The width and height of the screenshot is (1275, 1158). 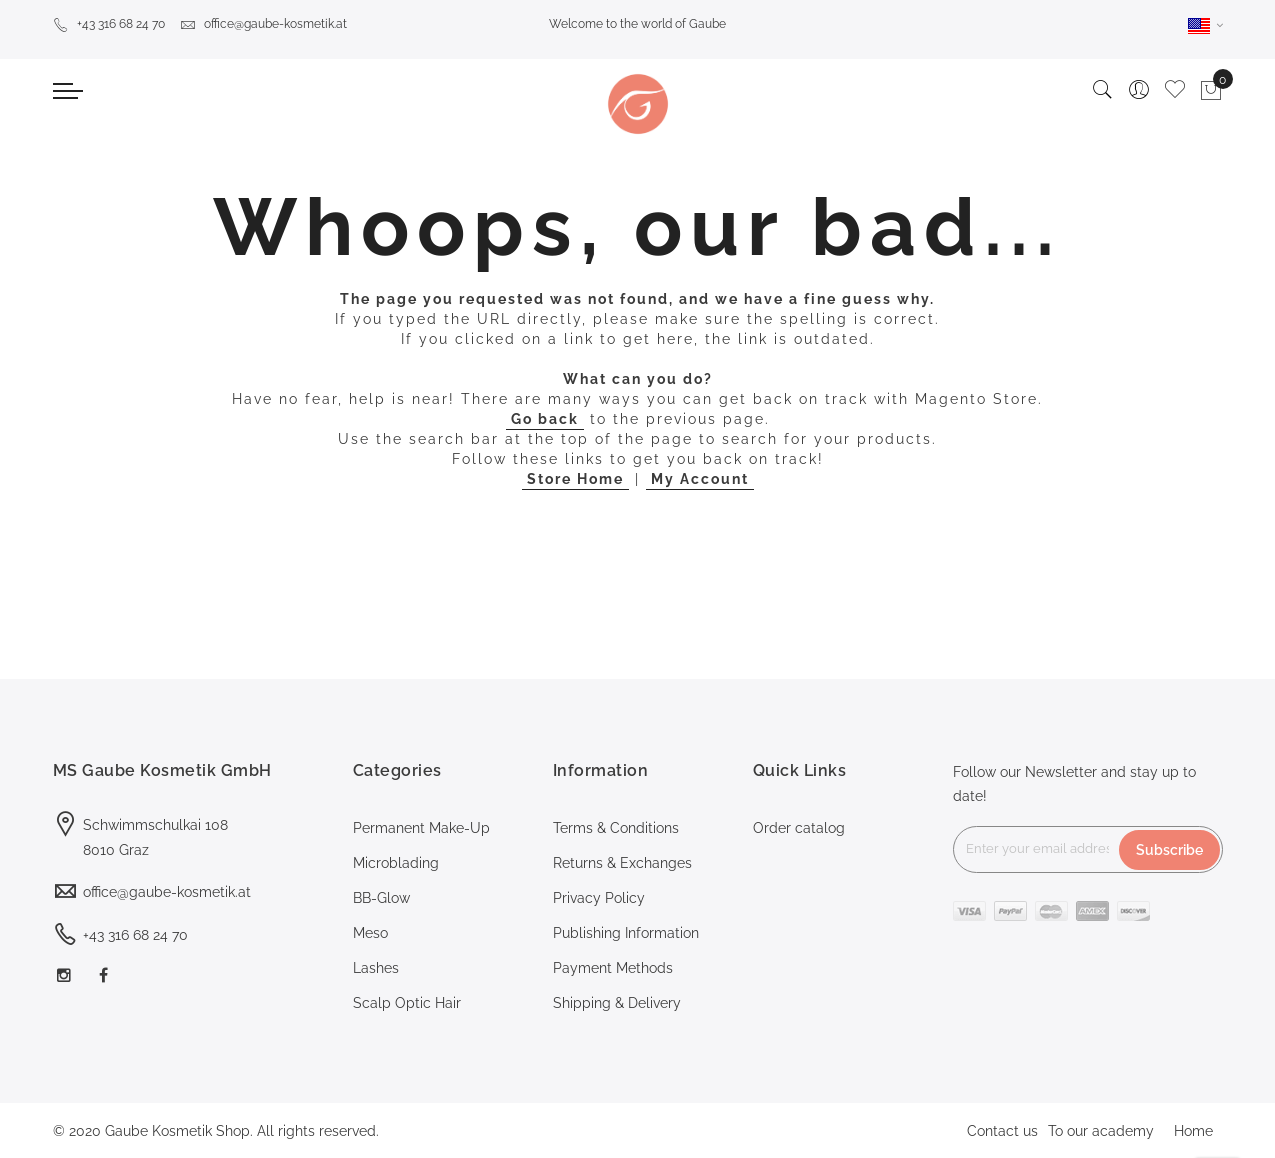 I want to click on Meso, so click(x=370, y=933).